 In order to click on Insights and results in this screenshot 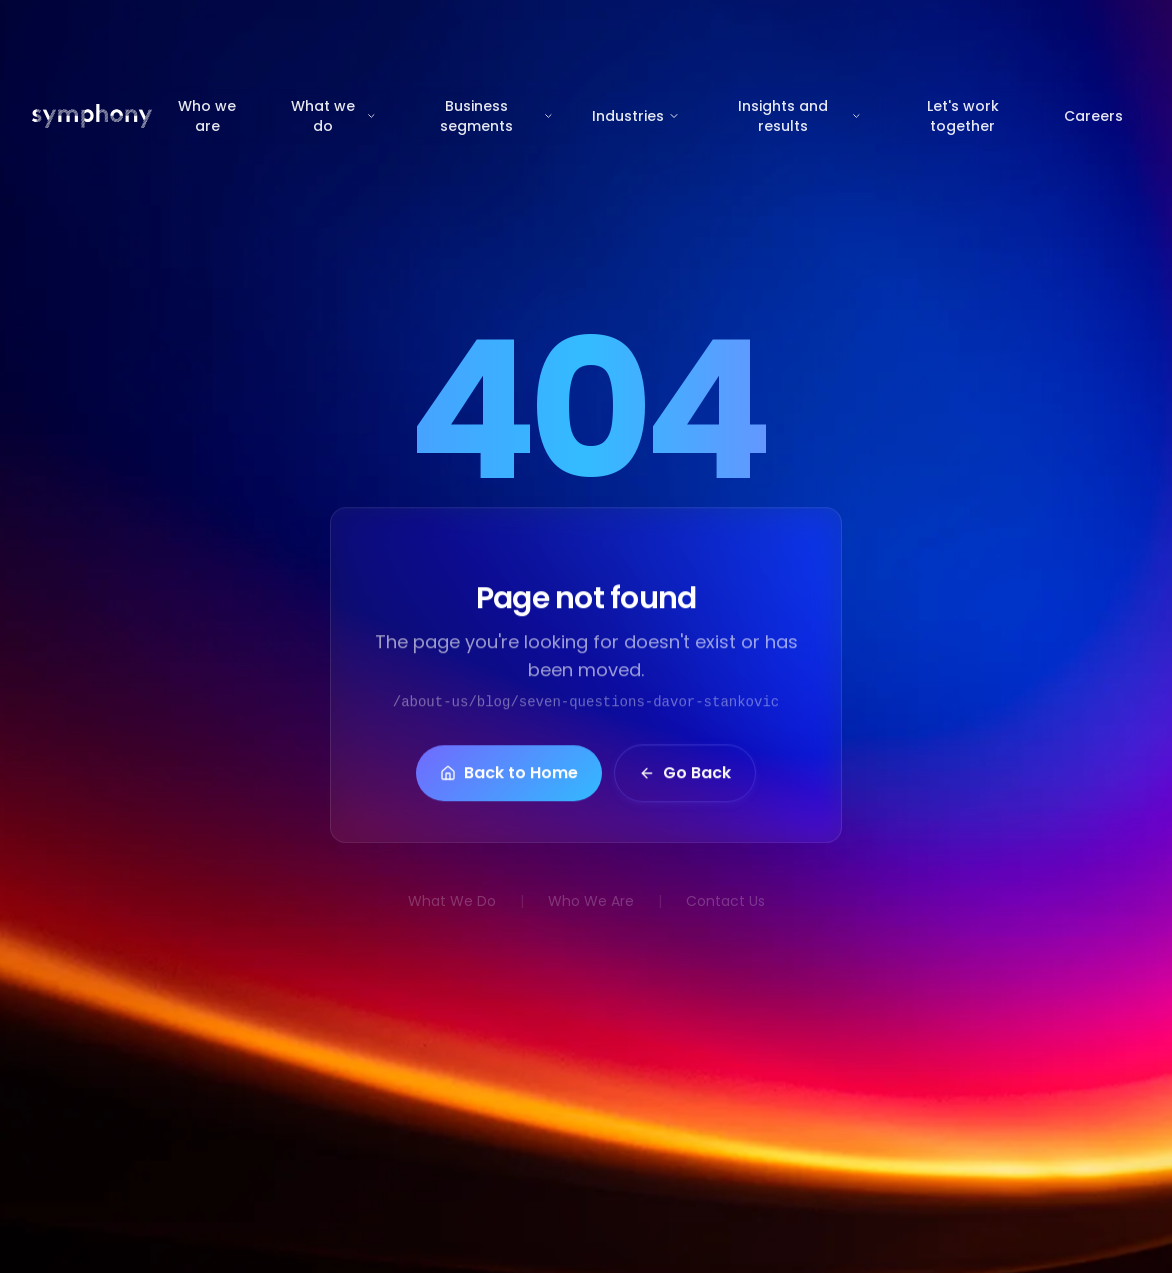, I will do `click(800, 116)`.